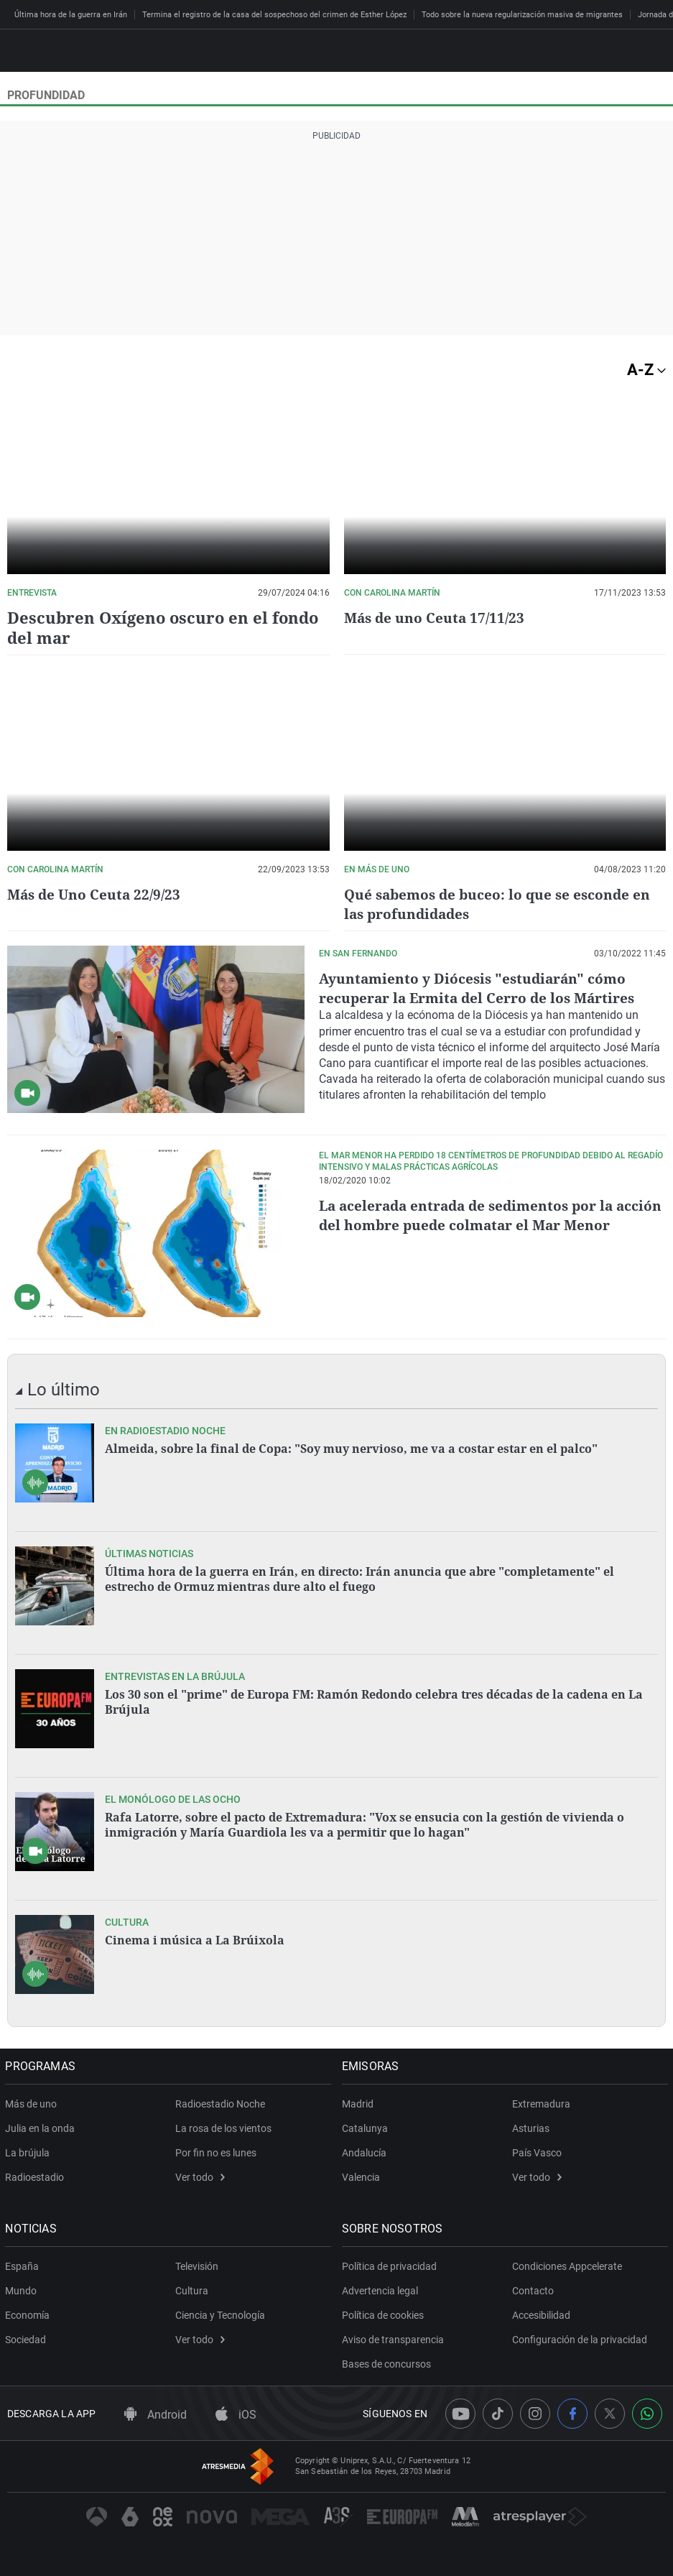 The height and width of the screenshot is (2576, 673). What do you see at coordinates (472, 1224) in the screenshot?
I see `La acelerada entrada de sedimentos por la acción del hombre puede colmatar el Mar Menor` at bounding box center [472, 1224].